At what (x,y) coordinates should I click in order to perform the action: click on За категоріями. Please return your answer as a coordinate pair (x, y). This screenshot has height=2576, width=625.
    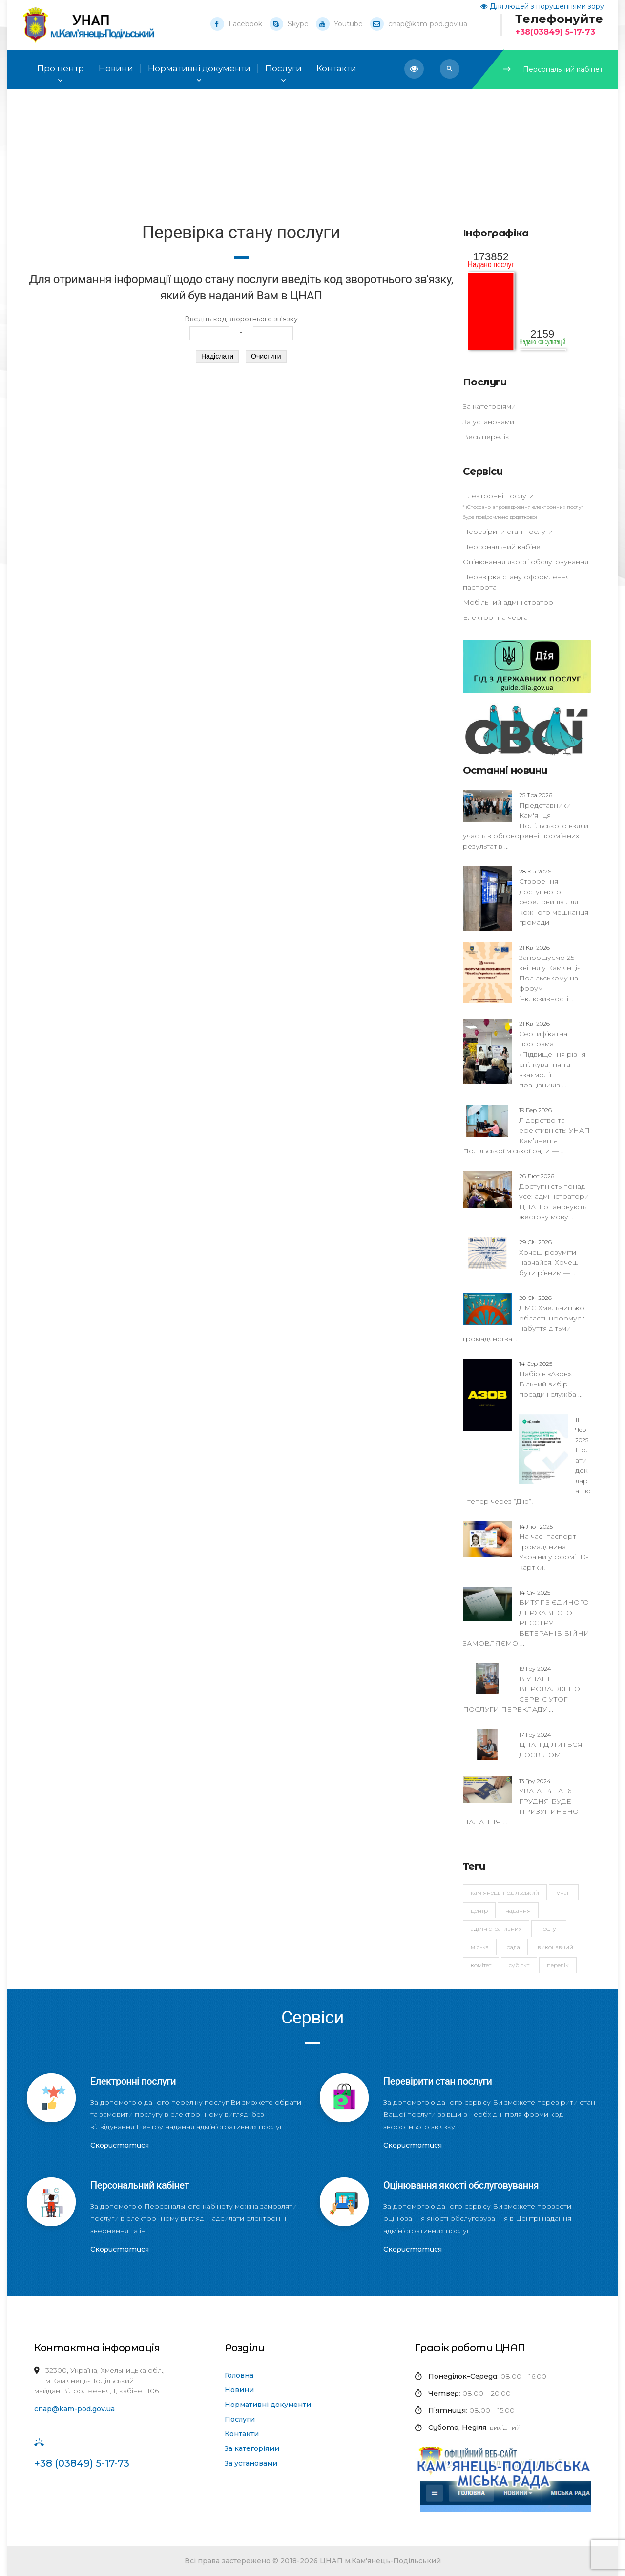
    Looking at the image, I should click on (489, 406).